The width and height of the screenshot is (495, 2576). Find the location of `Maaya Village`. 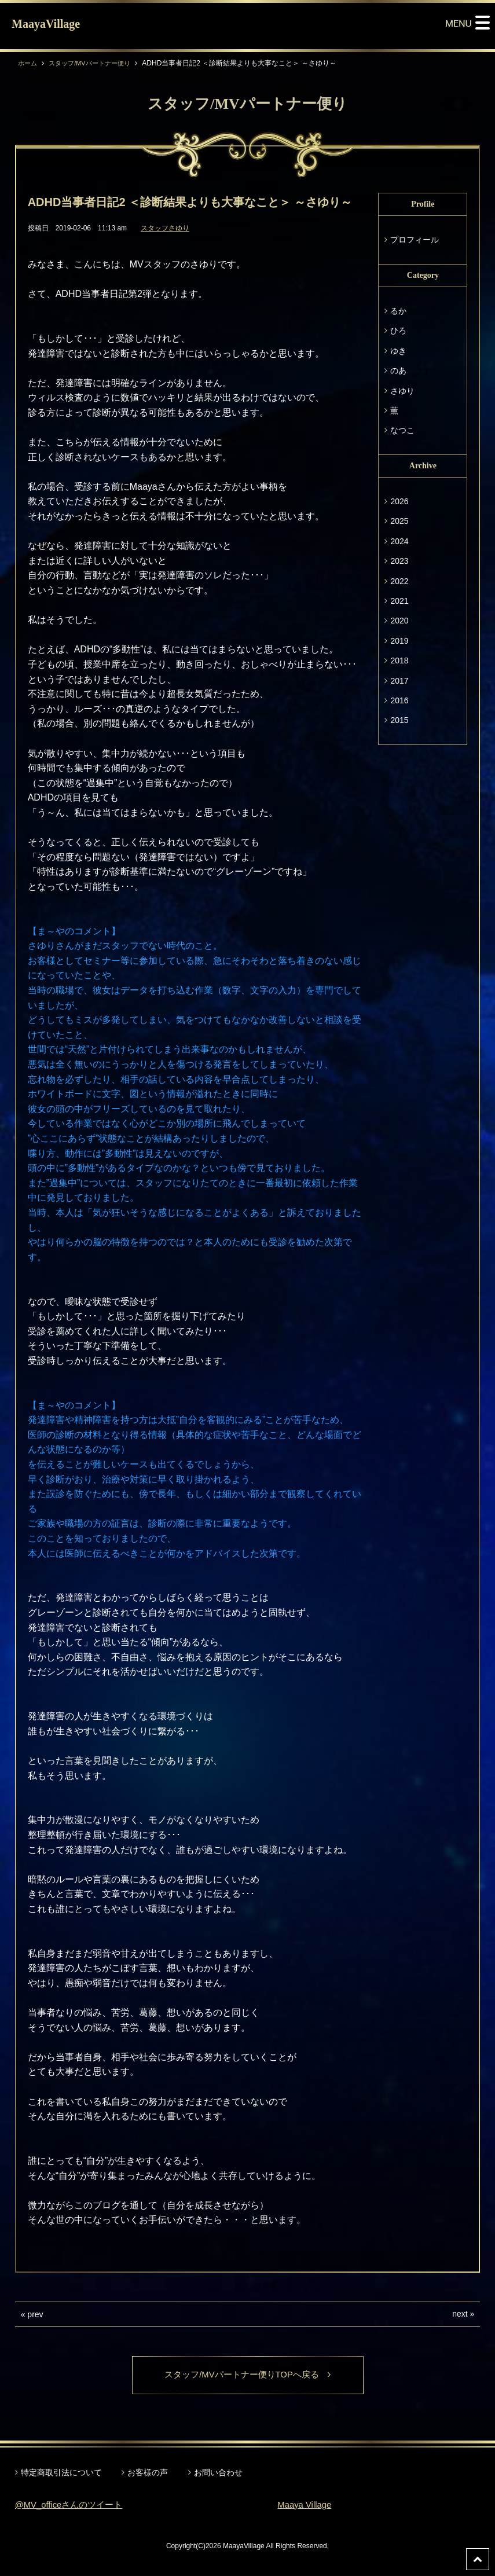

Maaya Village is located at coordinates (306, 2506).